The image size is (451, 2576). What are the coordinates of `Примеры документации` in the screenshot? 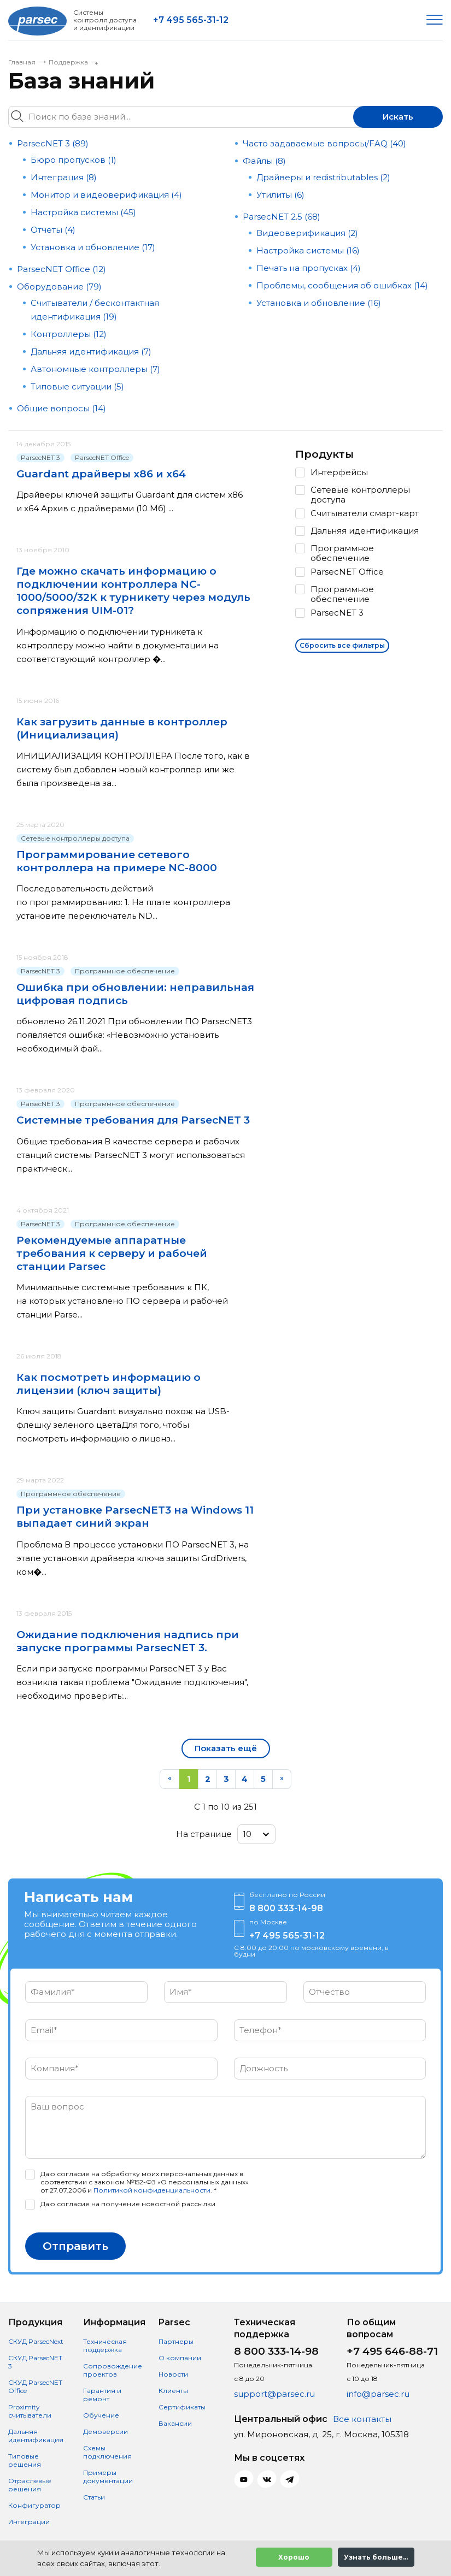 It's located at (108, 2476).